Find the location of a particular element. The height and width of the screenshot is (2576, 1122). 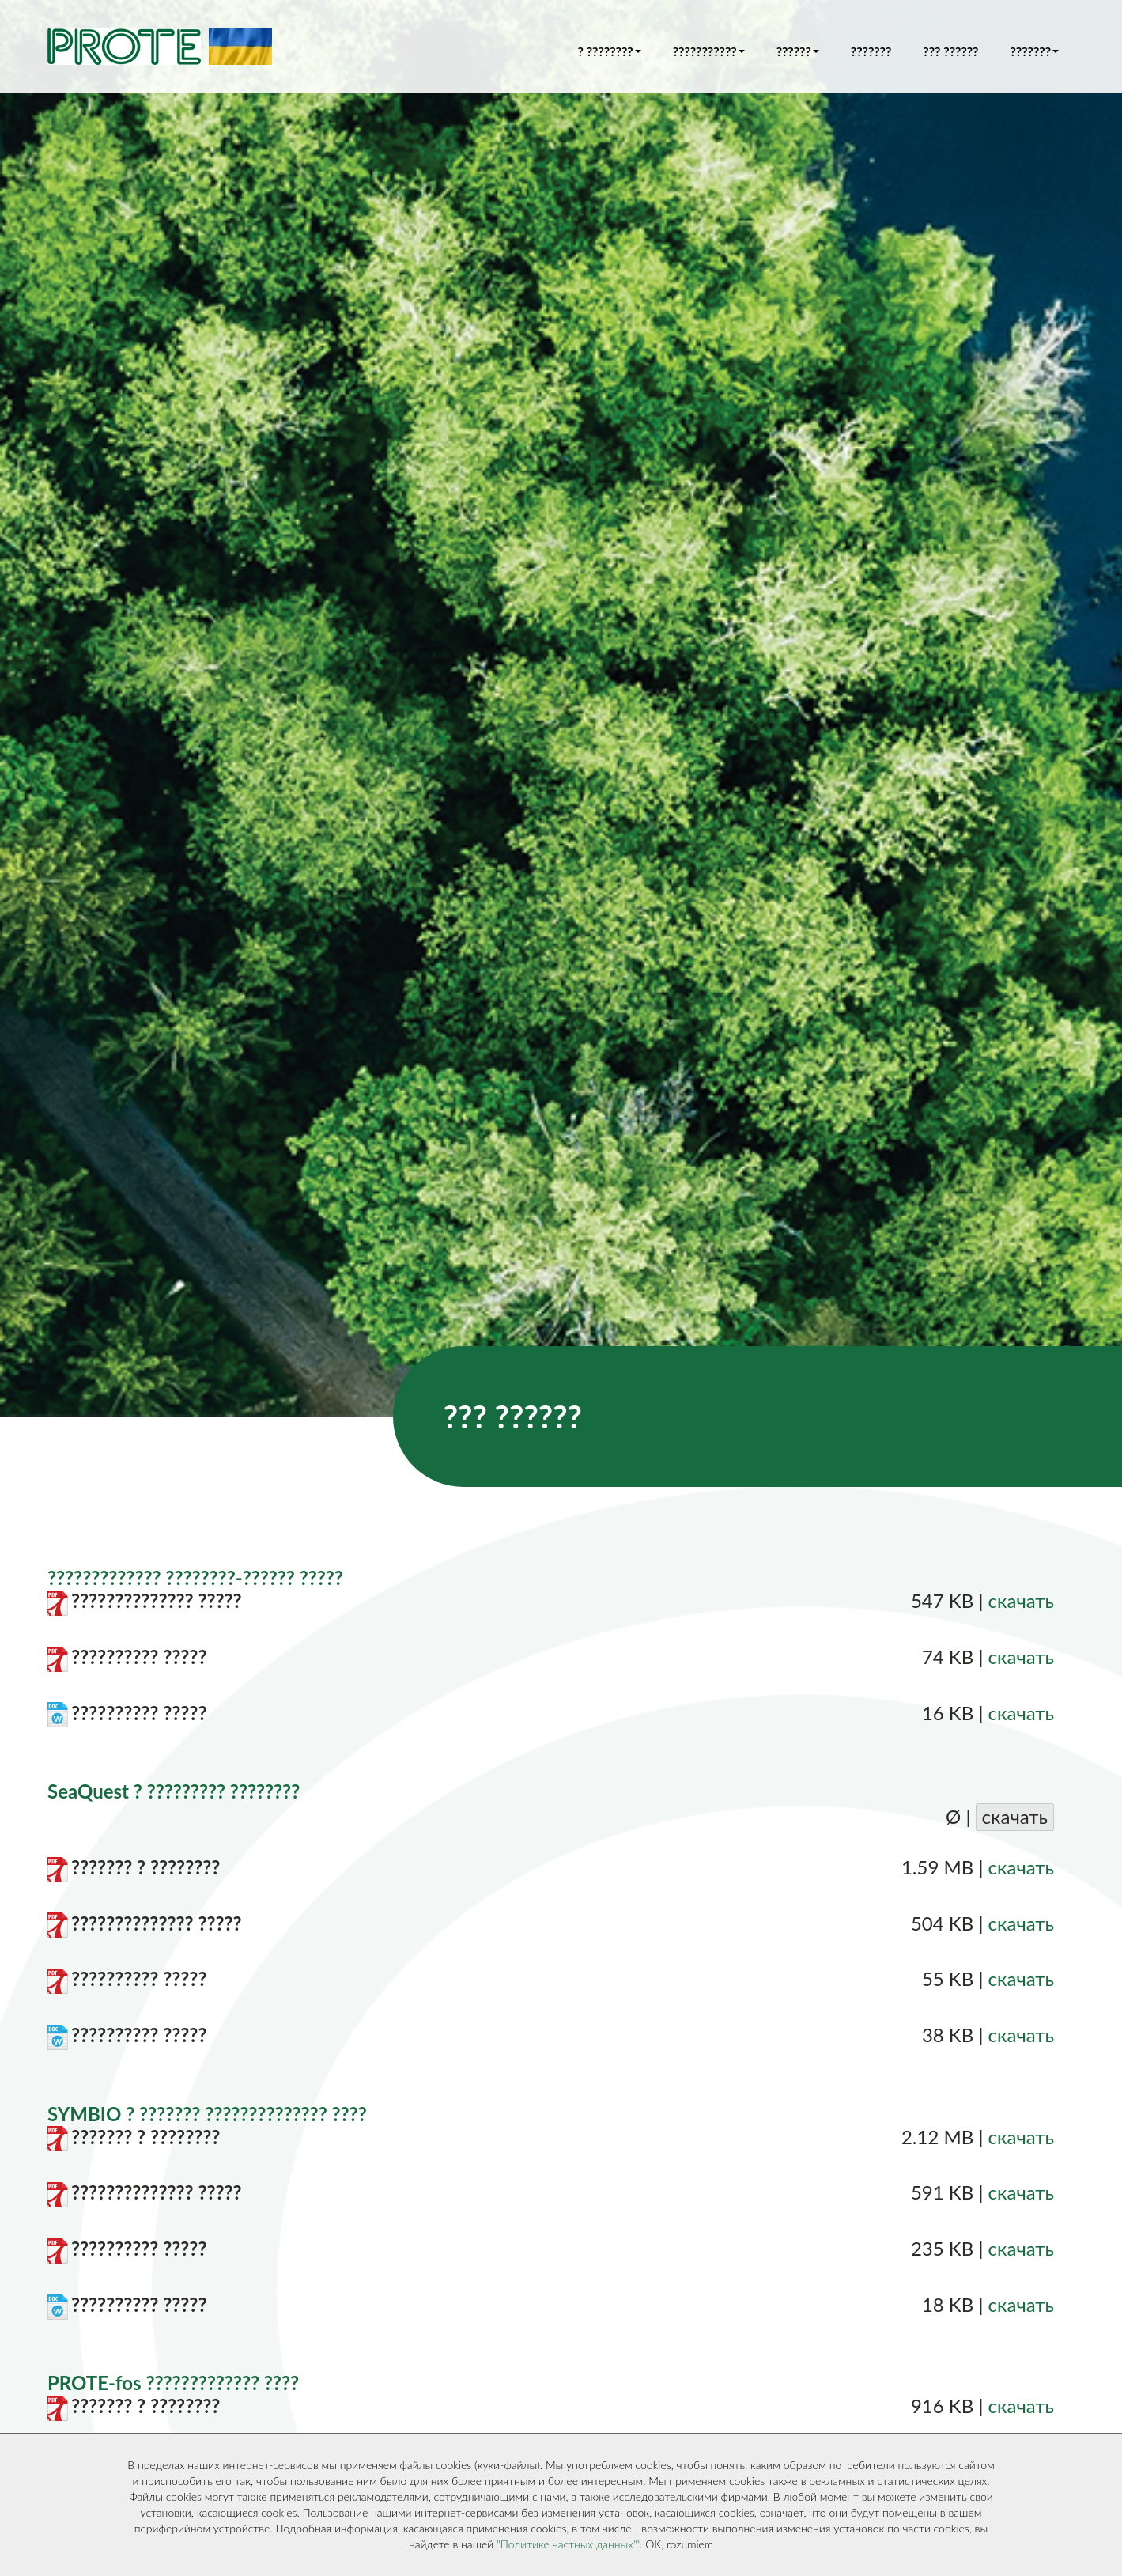

??? ?????? is located at coordinates (950, 51).